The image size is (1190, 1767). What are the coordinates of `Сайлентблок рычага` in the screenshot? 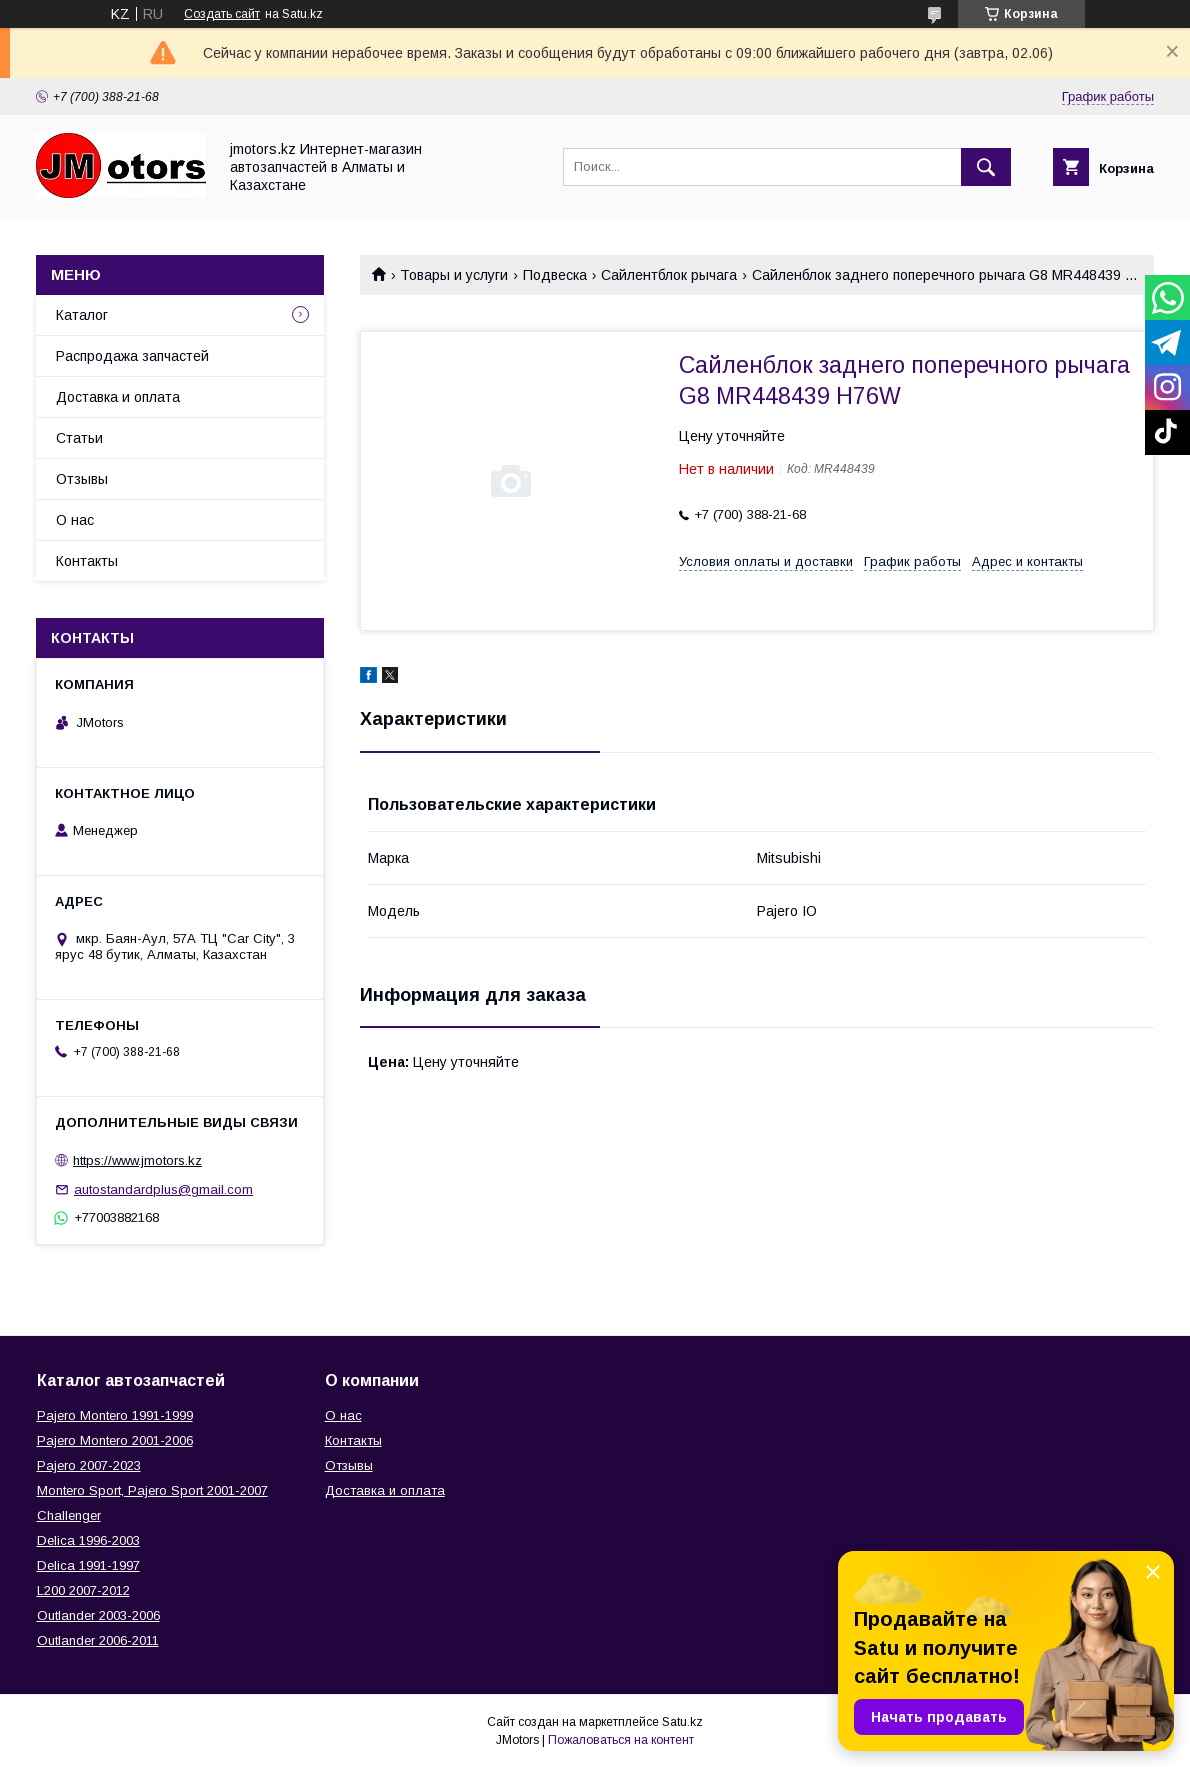 It's located at (669, 275).